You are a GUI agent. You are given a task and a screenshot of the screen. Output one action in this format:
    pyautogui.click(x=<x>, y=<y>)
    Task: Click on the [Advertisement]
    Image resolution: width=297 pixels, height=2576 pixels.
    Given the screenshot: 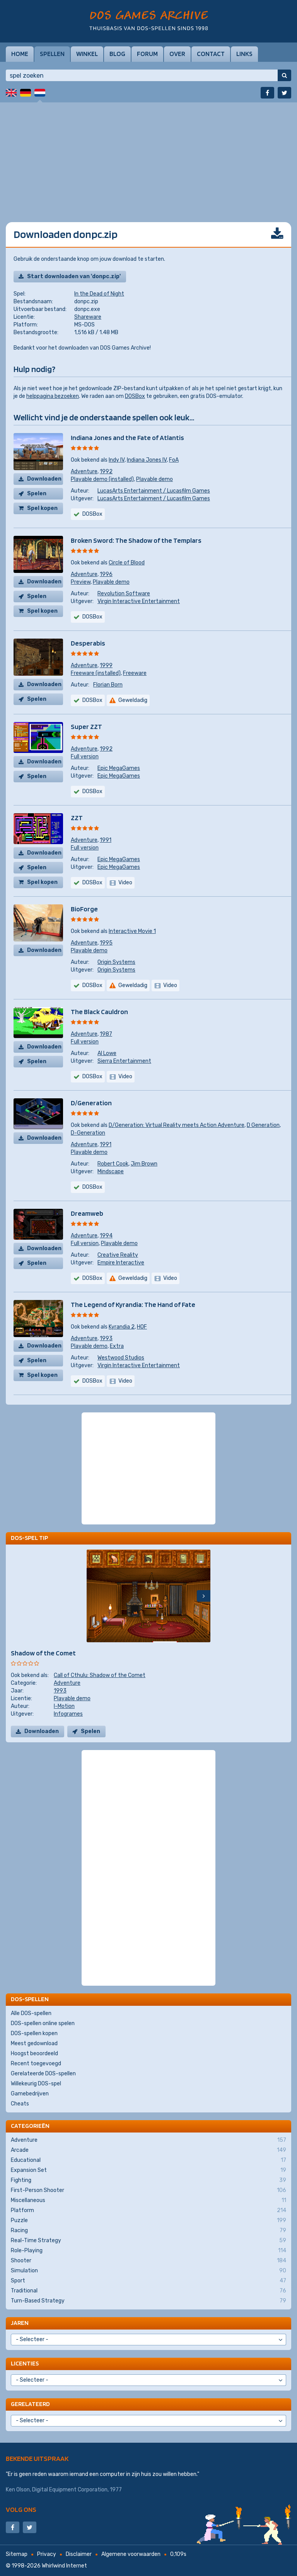 What is the action you would take?
    pyautogui.click(x=148, y=156)
    